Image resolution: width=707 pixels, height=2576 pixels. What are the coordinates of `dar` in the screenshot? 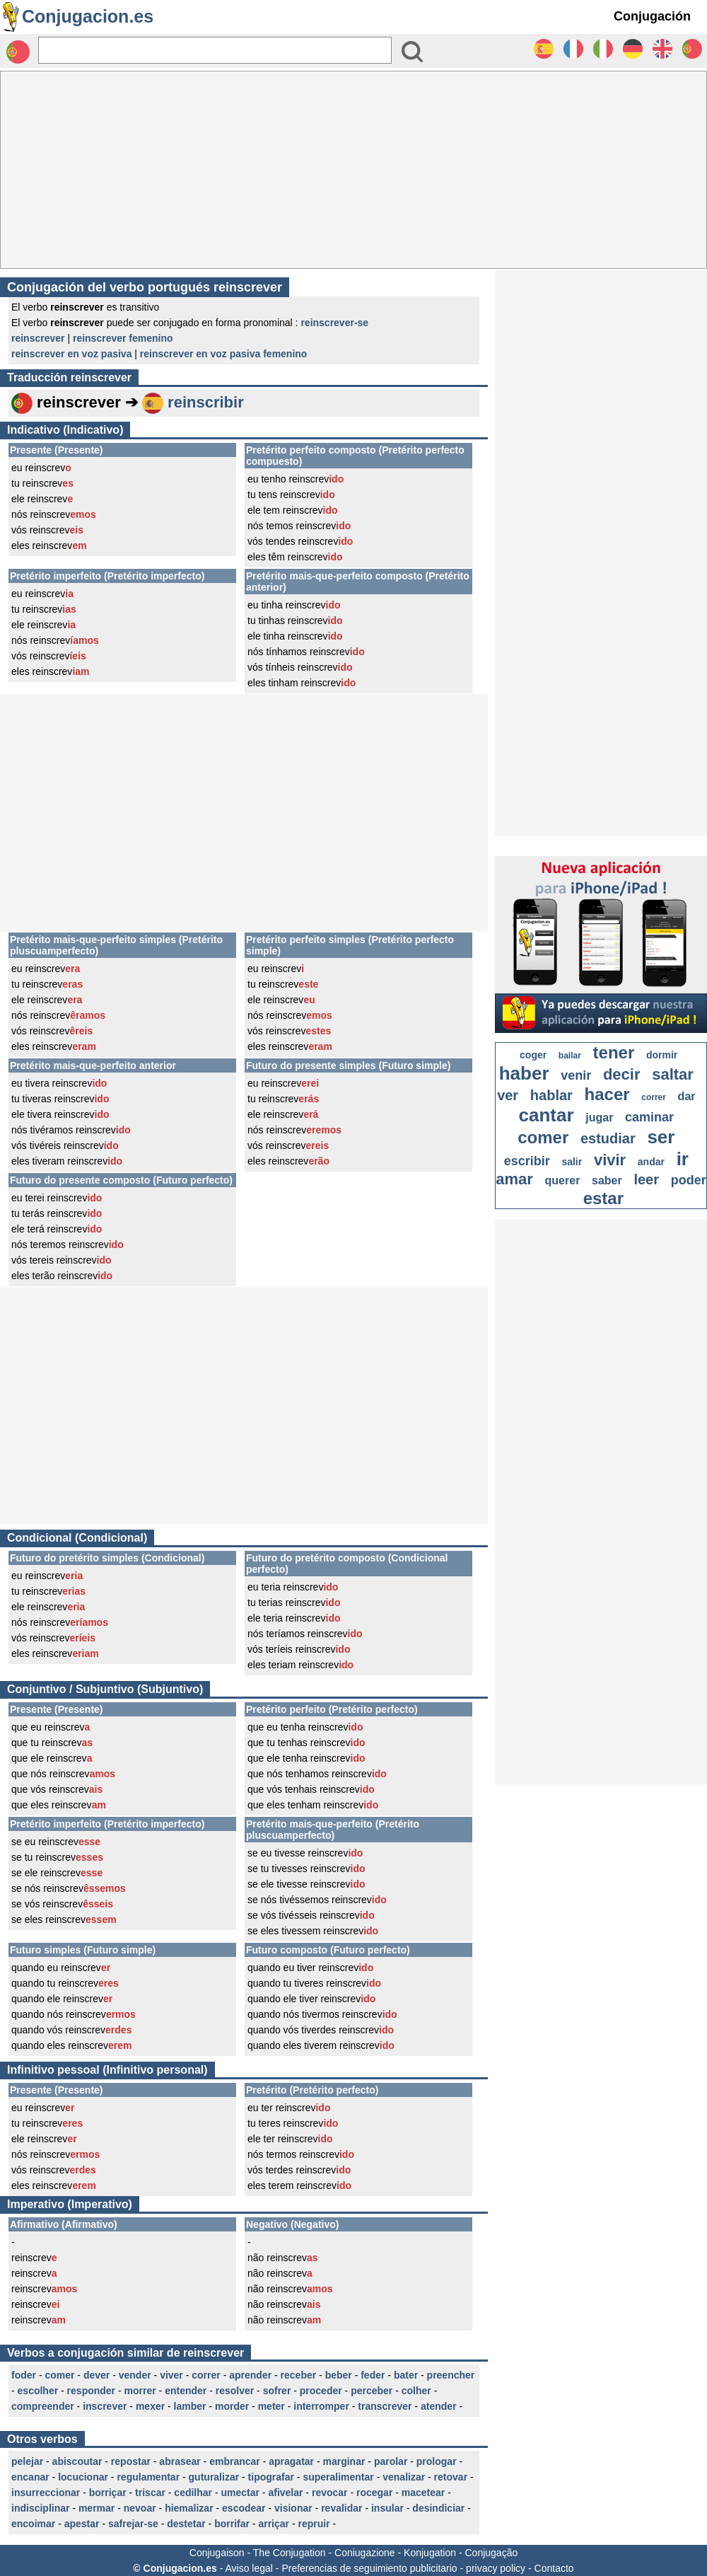 It's located at (687, 1096).